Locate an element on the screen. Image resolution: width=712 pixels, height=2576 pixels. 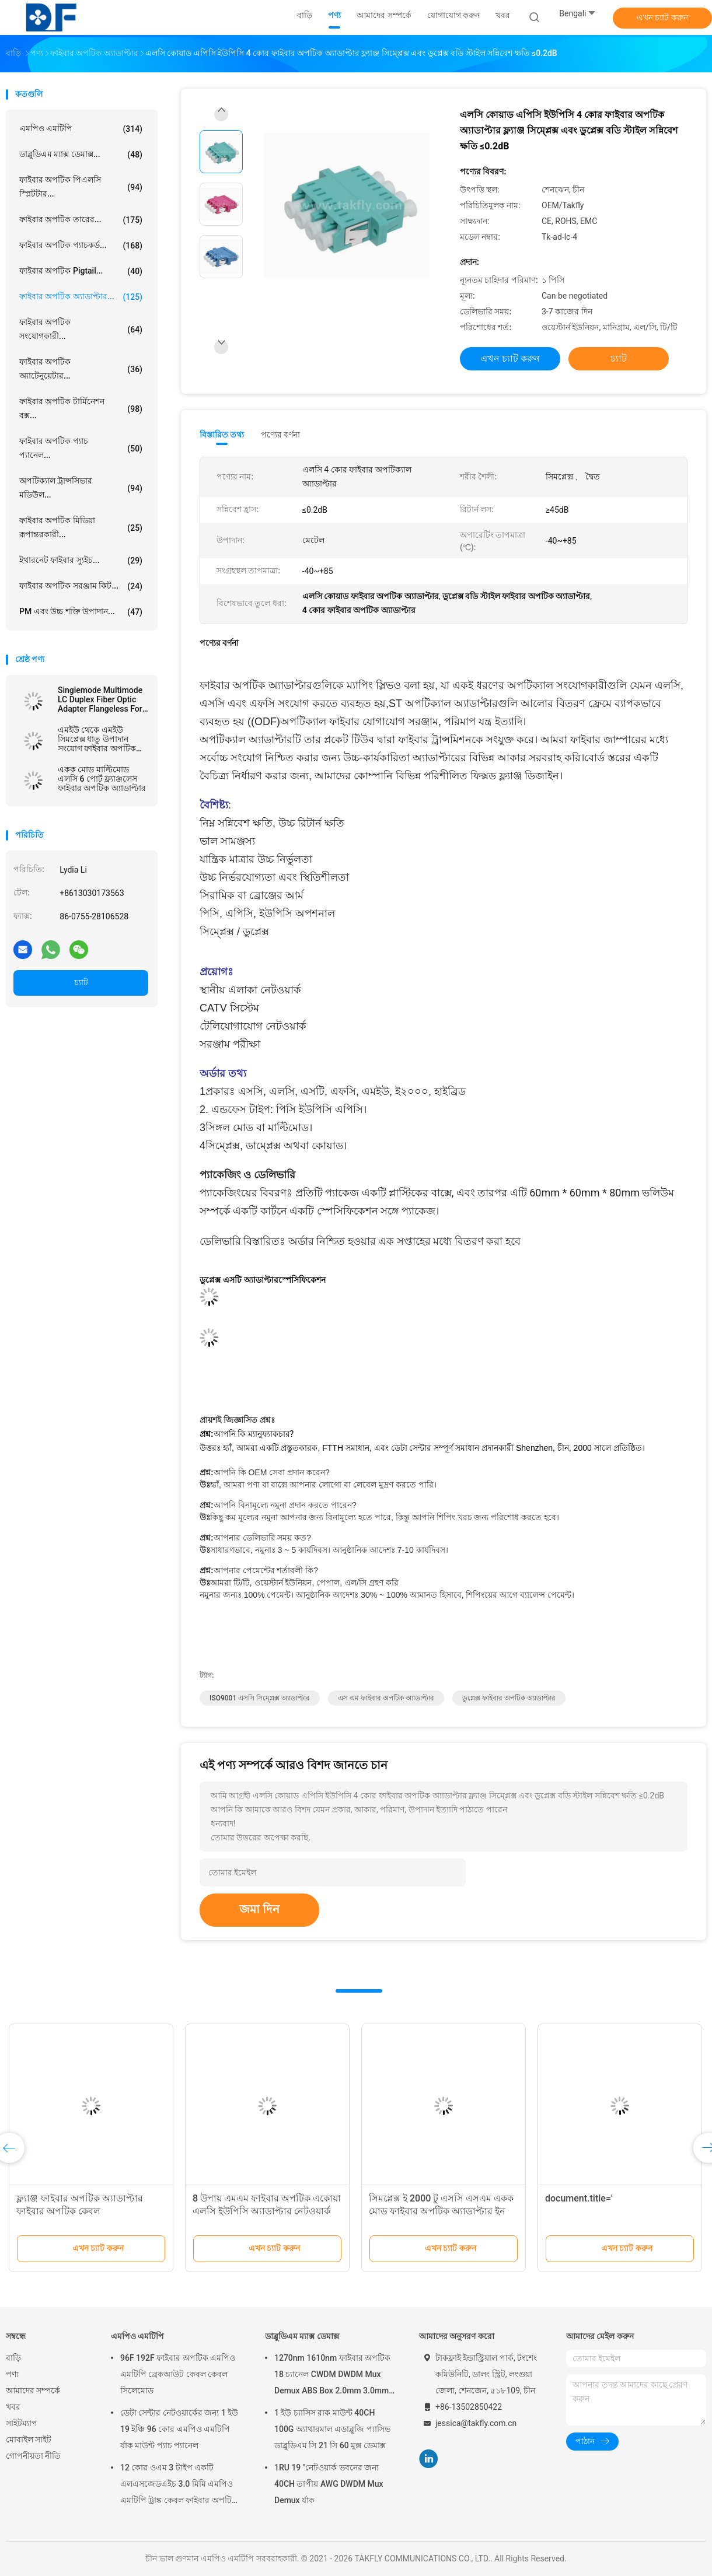
PM এবং উচ্চ শক্তি উপাদান... is located at coordinates (80, 612).